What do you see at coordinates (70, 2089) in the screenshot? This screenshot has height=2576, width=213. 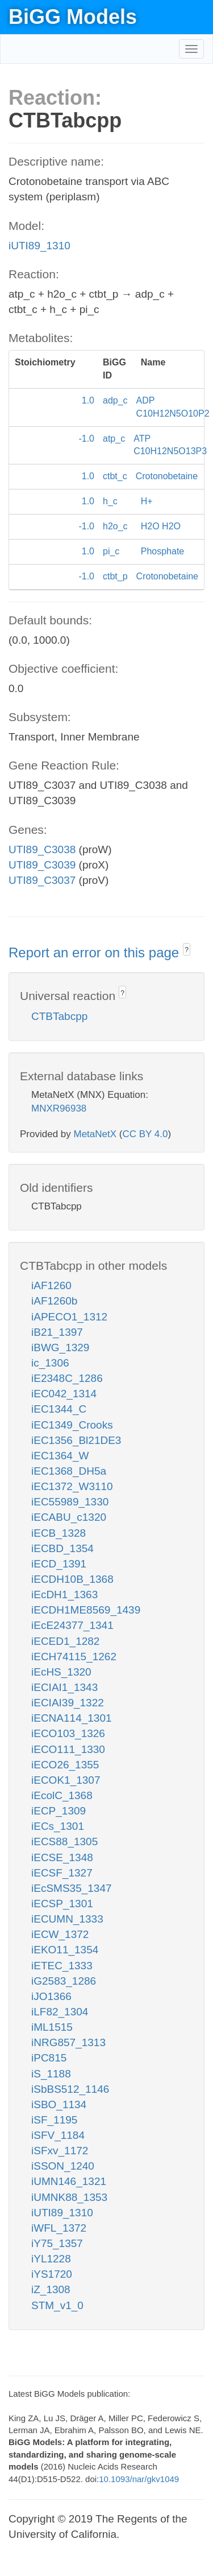 I see `iSbBS512_1146` at bounding box center [70, 2089].